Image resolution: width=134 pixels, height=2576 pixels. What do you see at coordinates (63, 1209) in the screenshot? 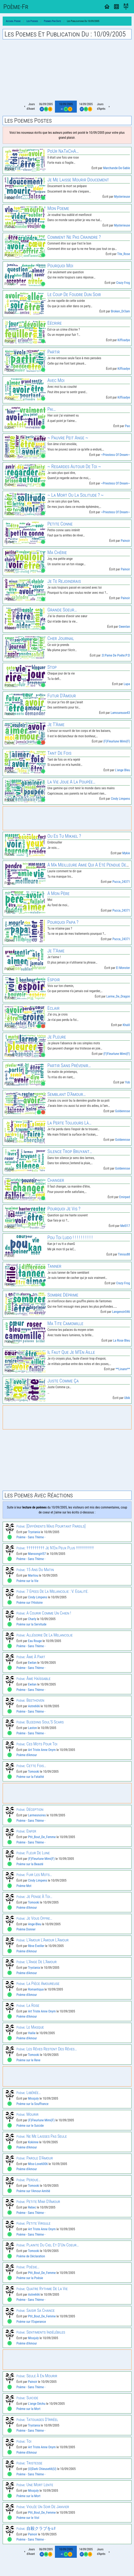
I see `Pourquoi Je Vis ?` at bounding box center [63, 1209].